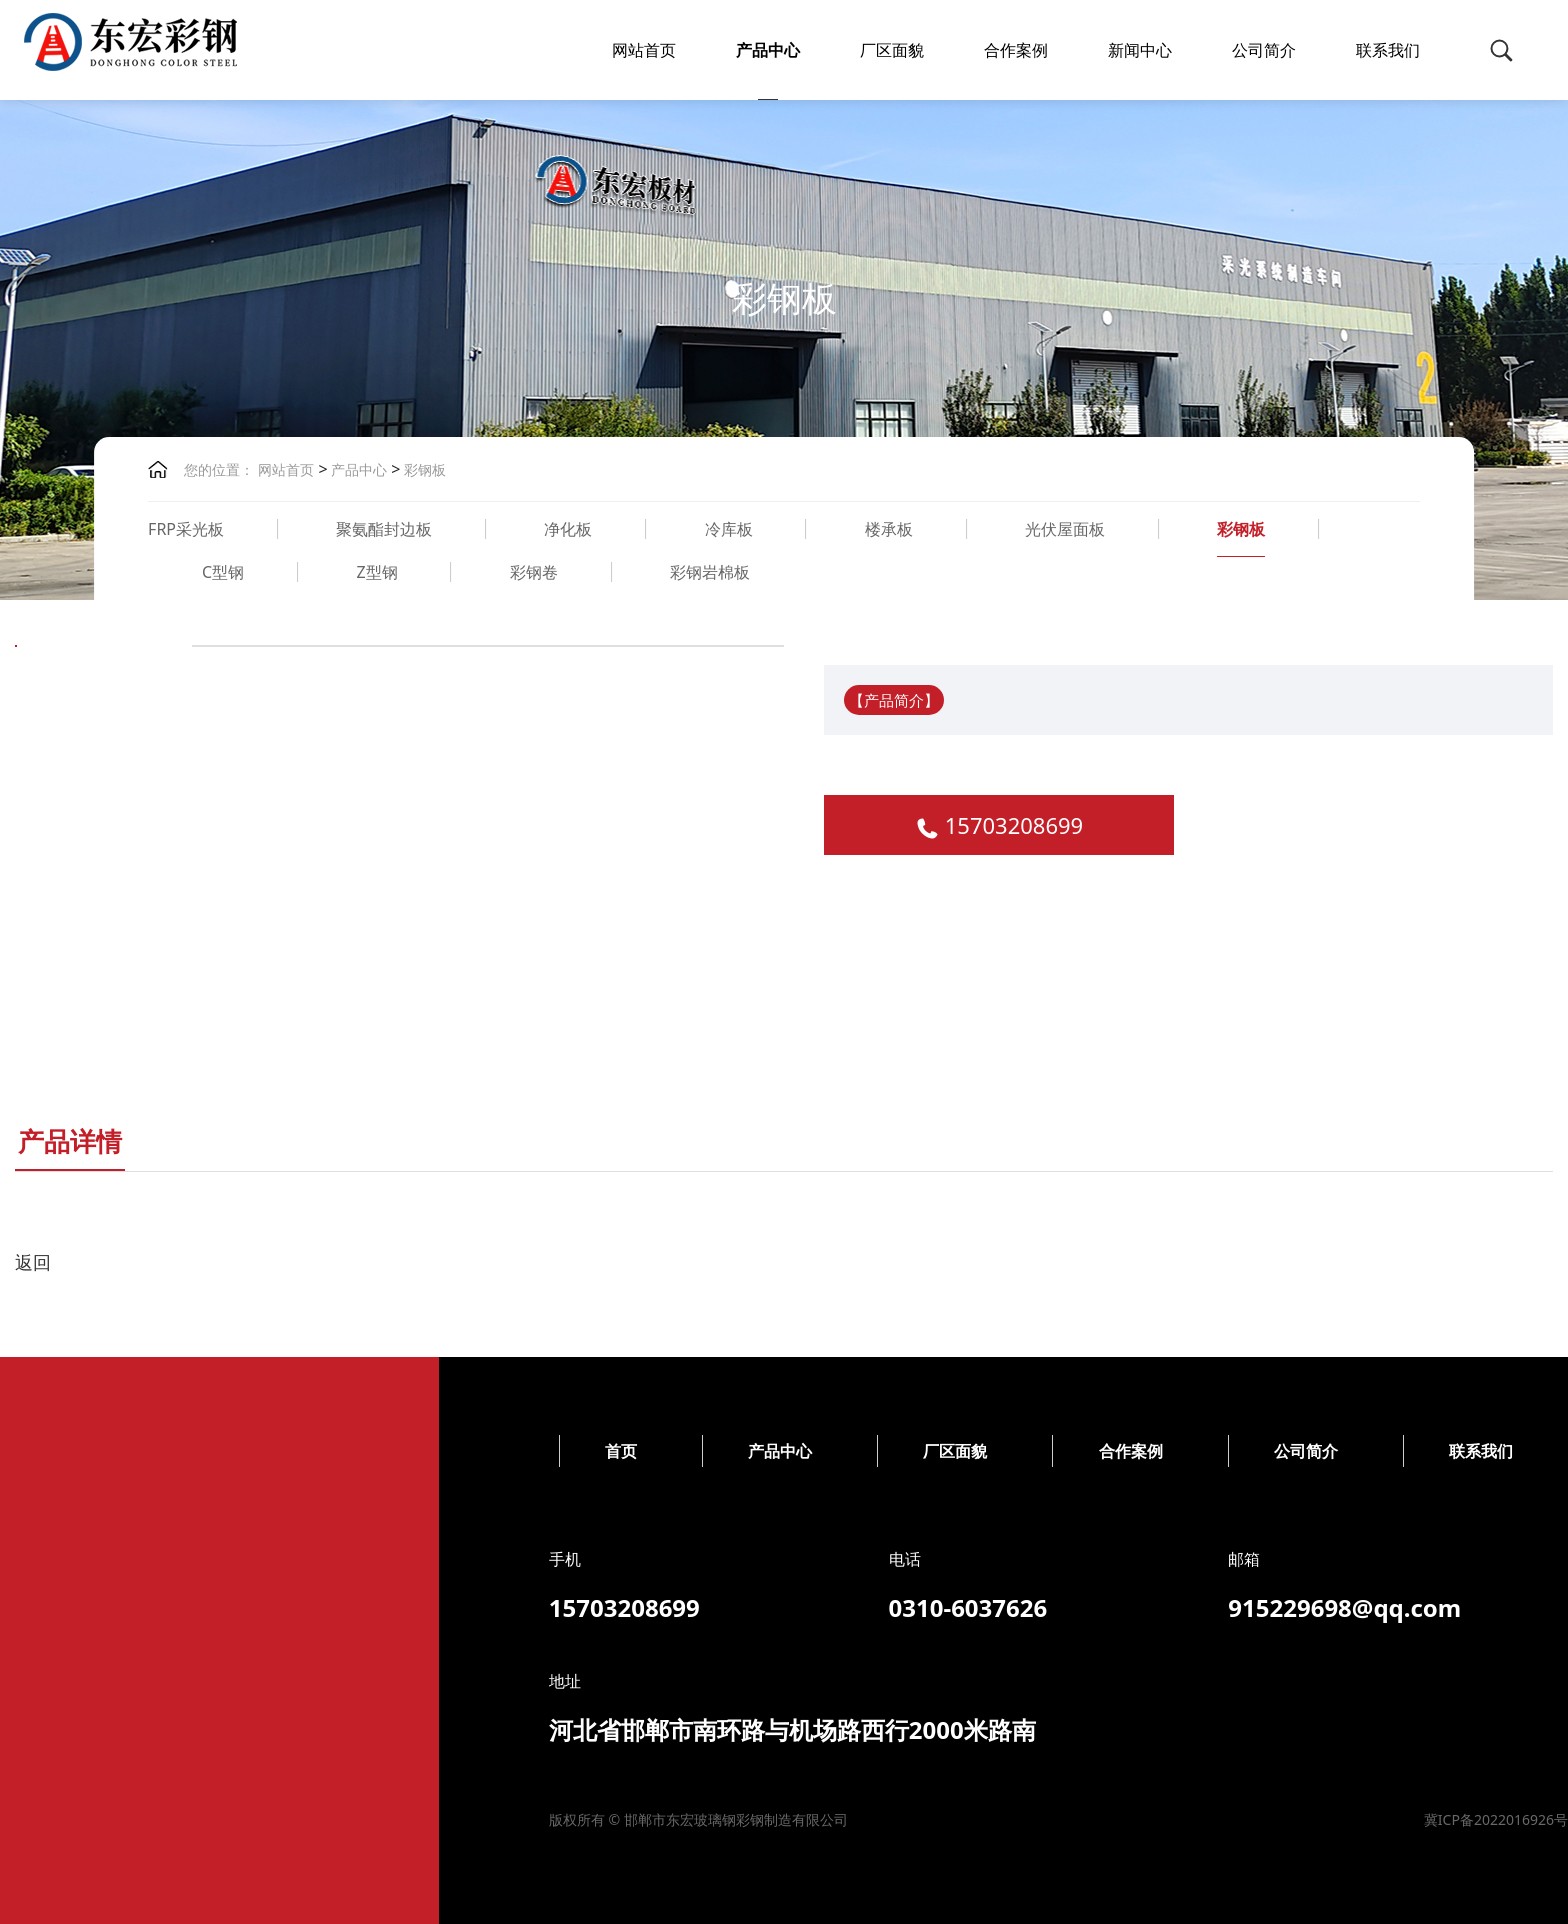 The image size is (1568, 1924). I want to click on 彩钢岩棉板, so click(710, 572).